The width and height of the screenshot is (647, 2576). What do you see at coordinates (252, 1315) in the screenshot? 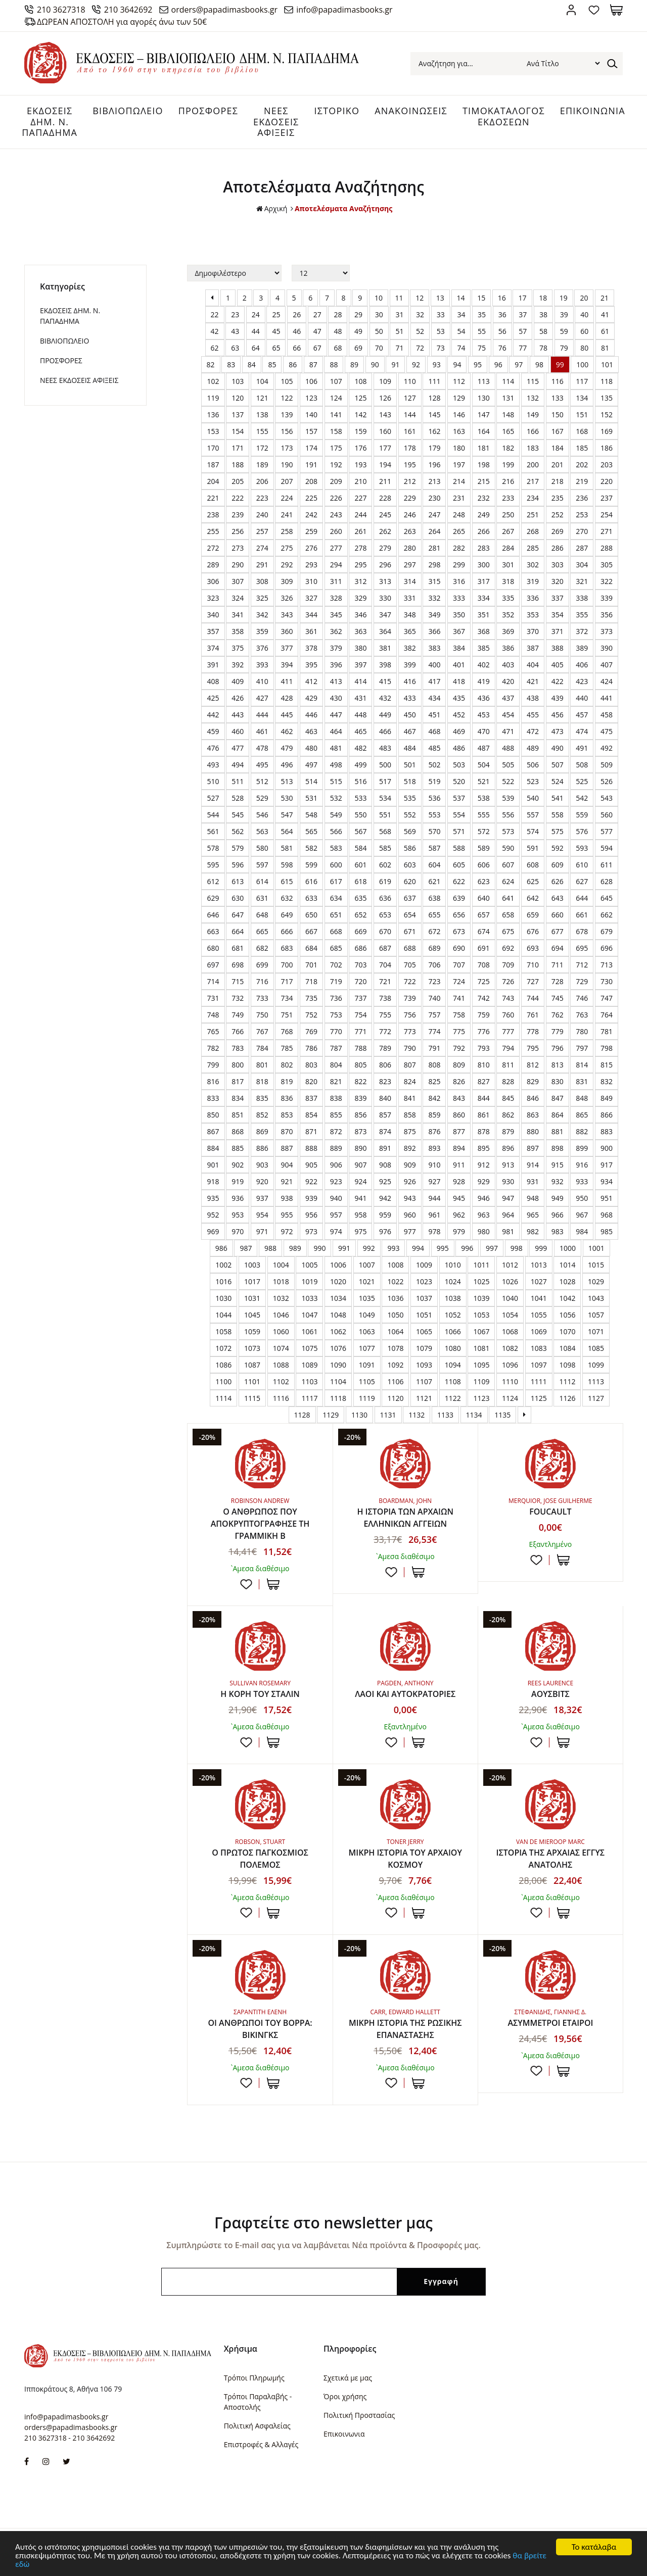
I see `1045` at bounding box center [252, 1315].